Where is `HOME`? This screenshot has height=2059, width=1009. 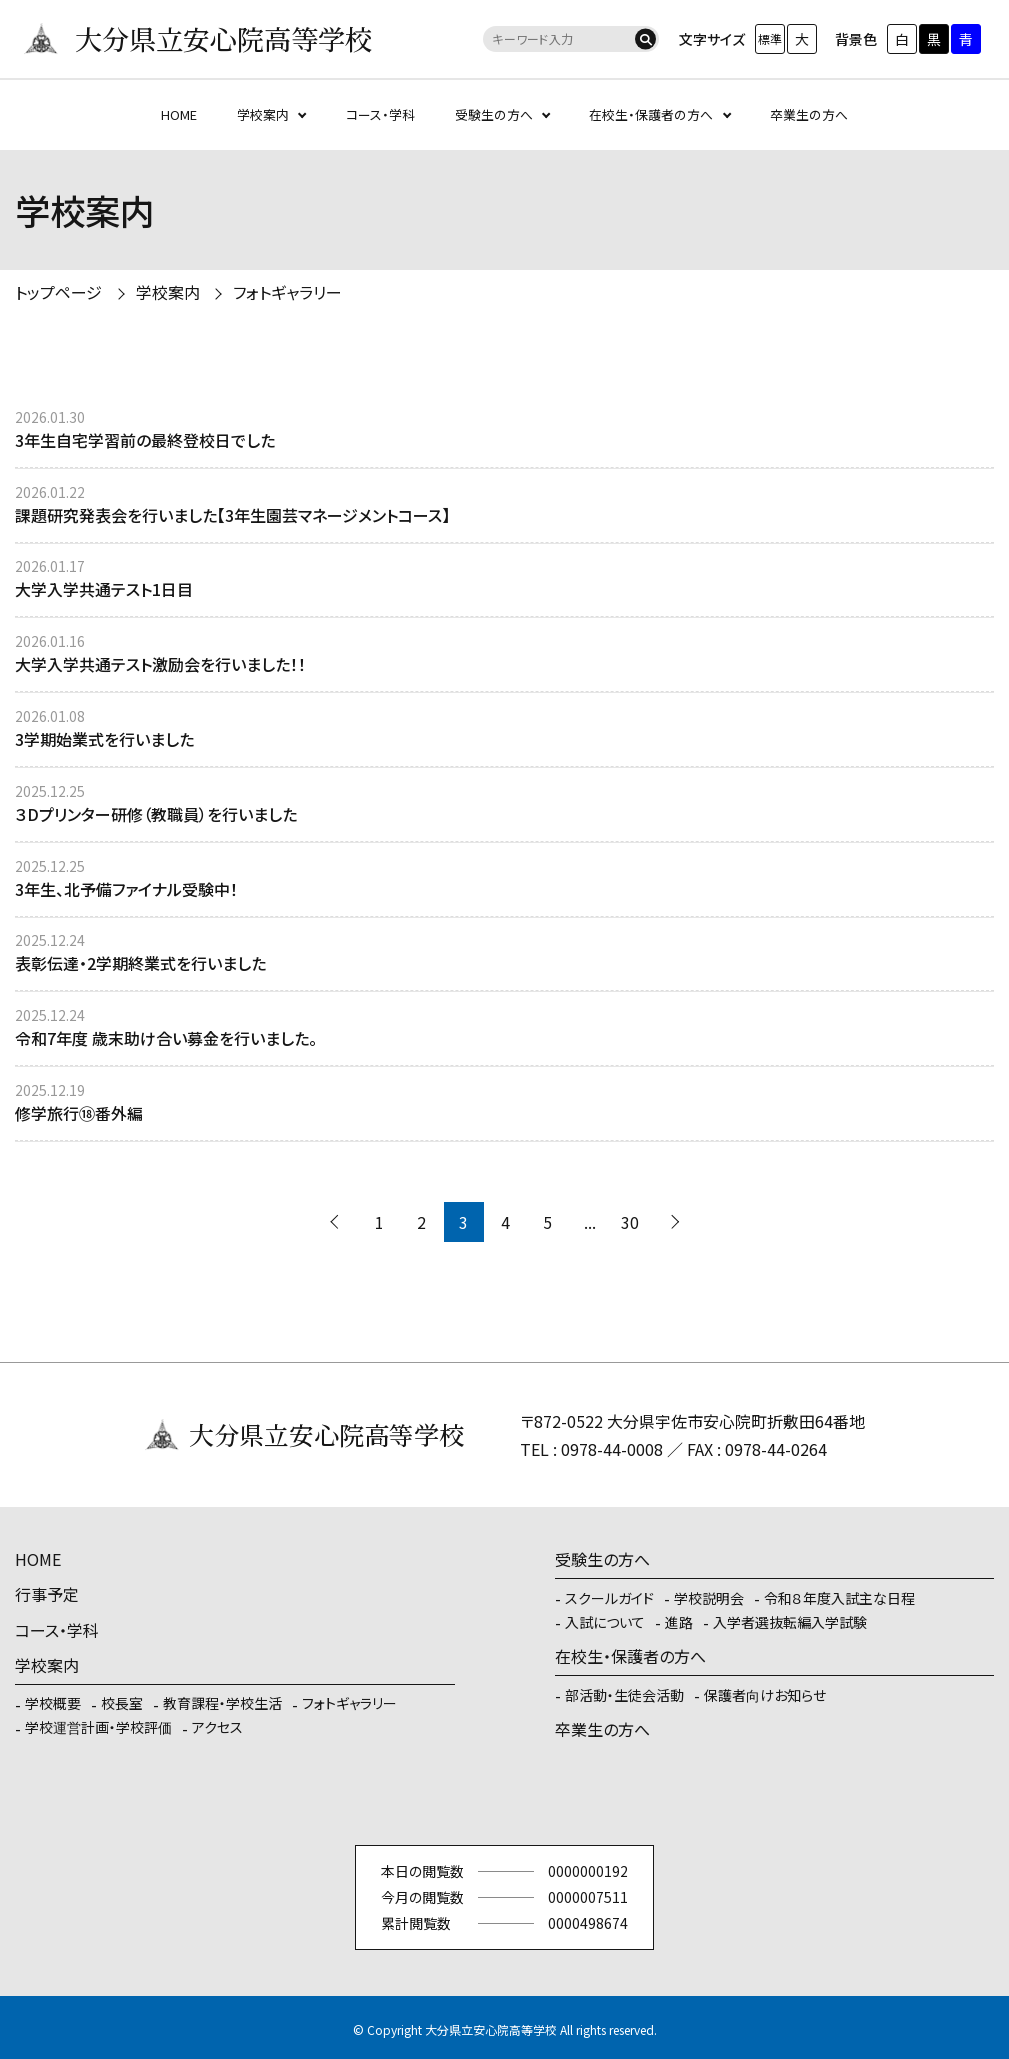
HOME is located at coordinates (179, 114).